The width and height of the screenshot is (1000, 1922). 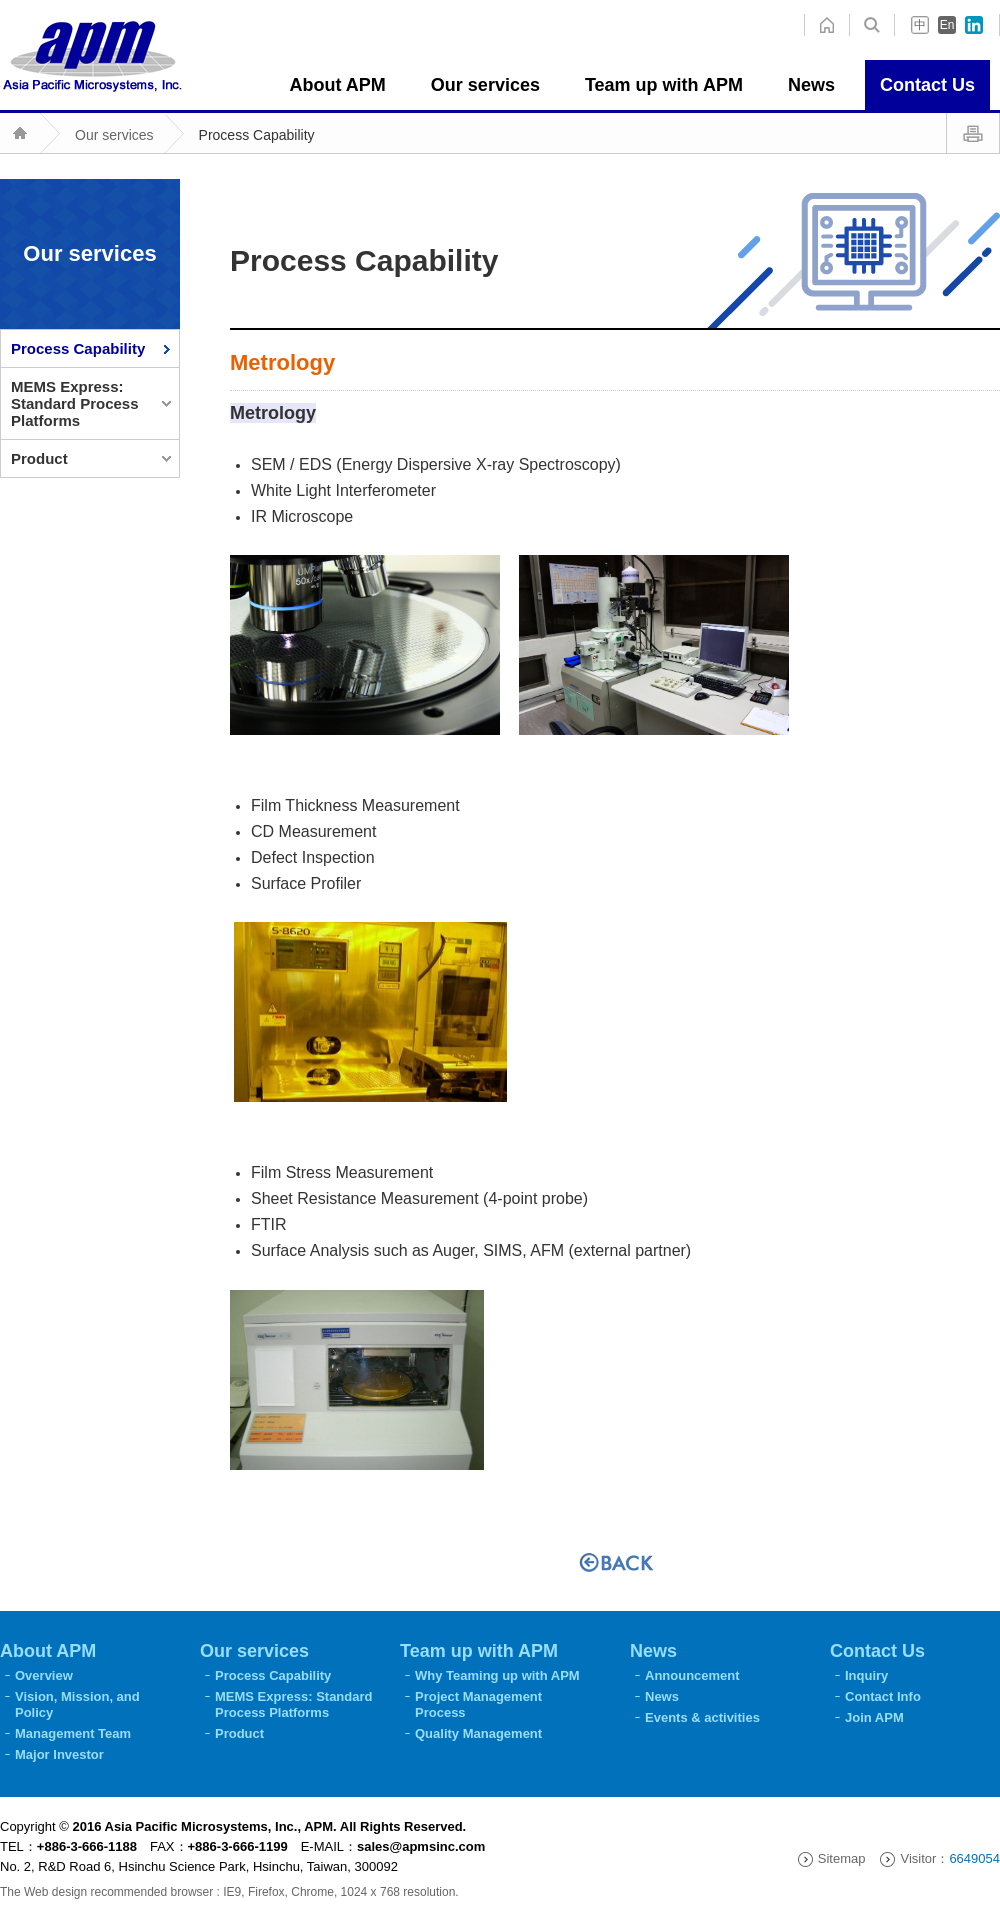 What do you see at coordinates (39, 458) in the screenshot?
I see `Product` at bounding box center [39, 458].